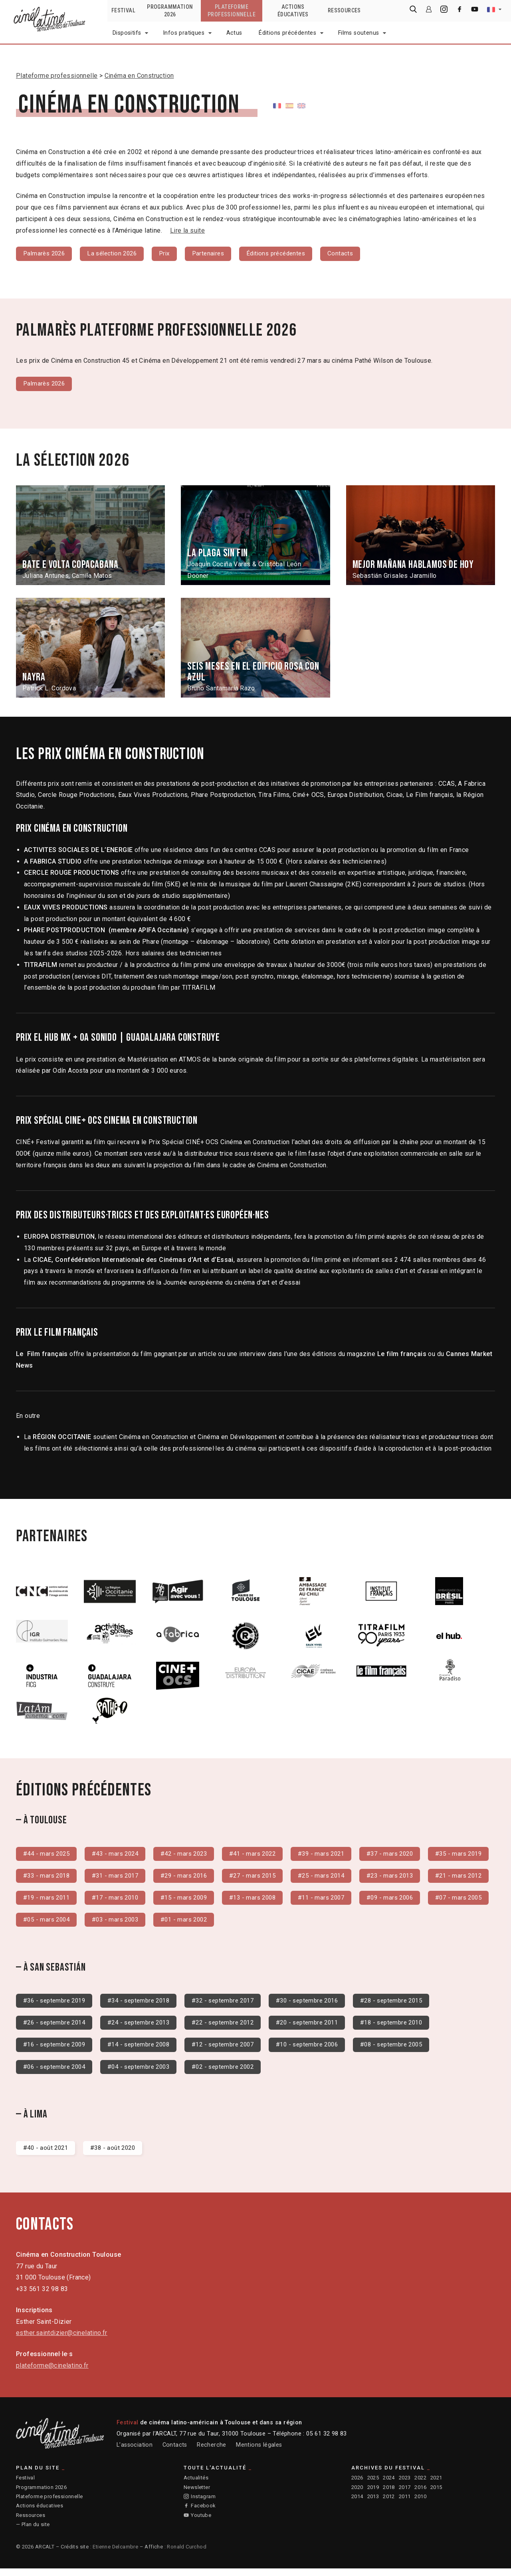 The image size is (511, 2576). I want to click on #41 - mars 2022, so click(263, 1855).